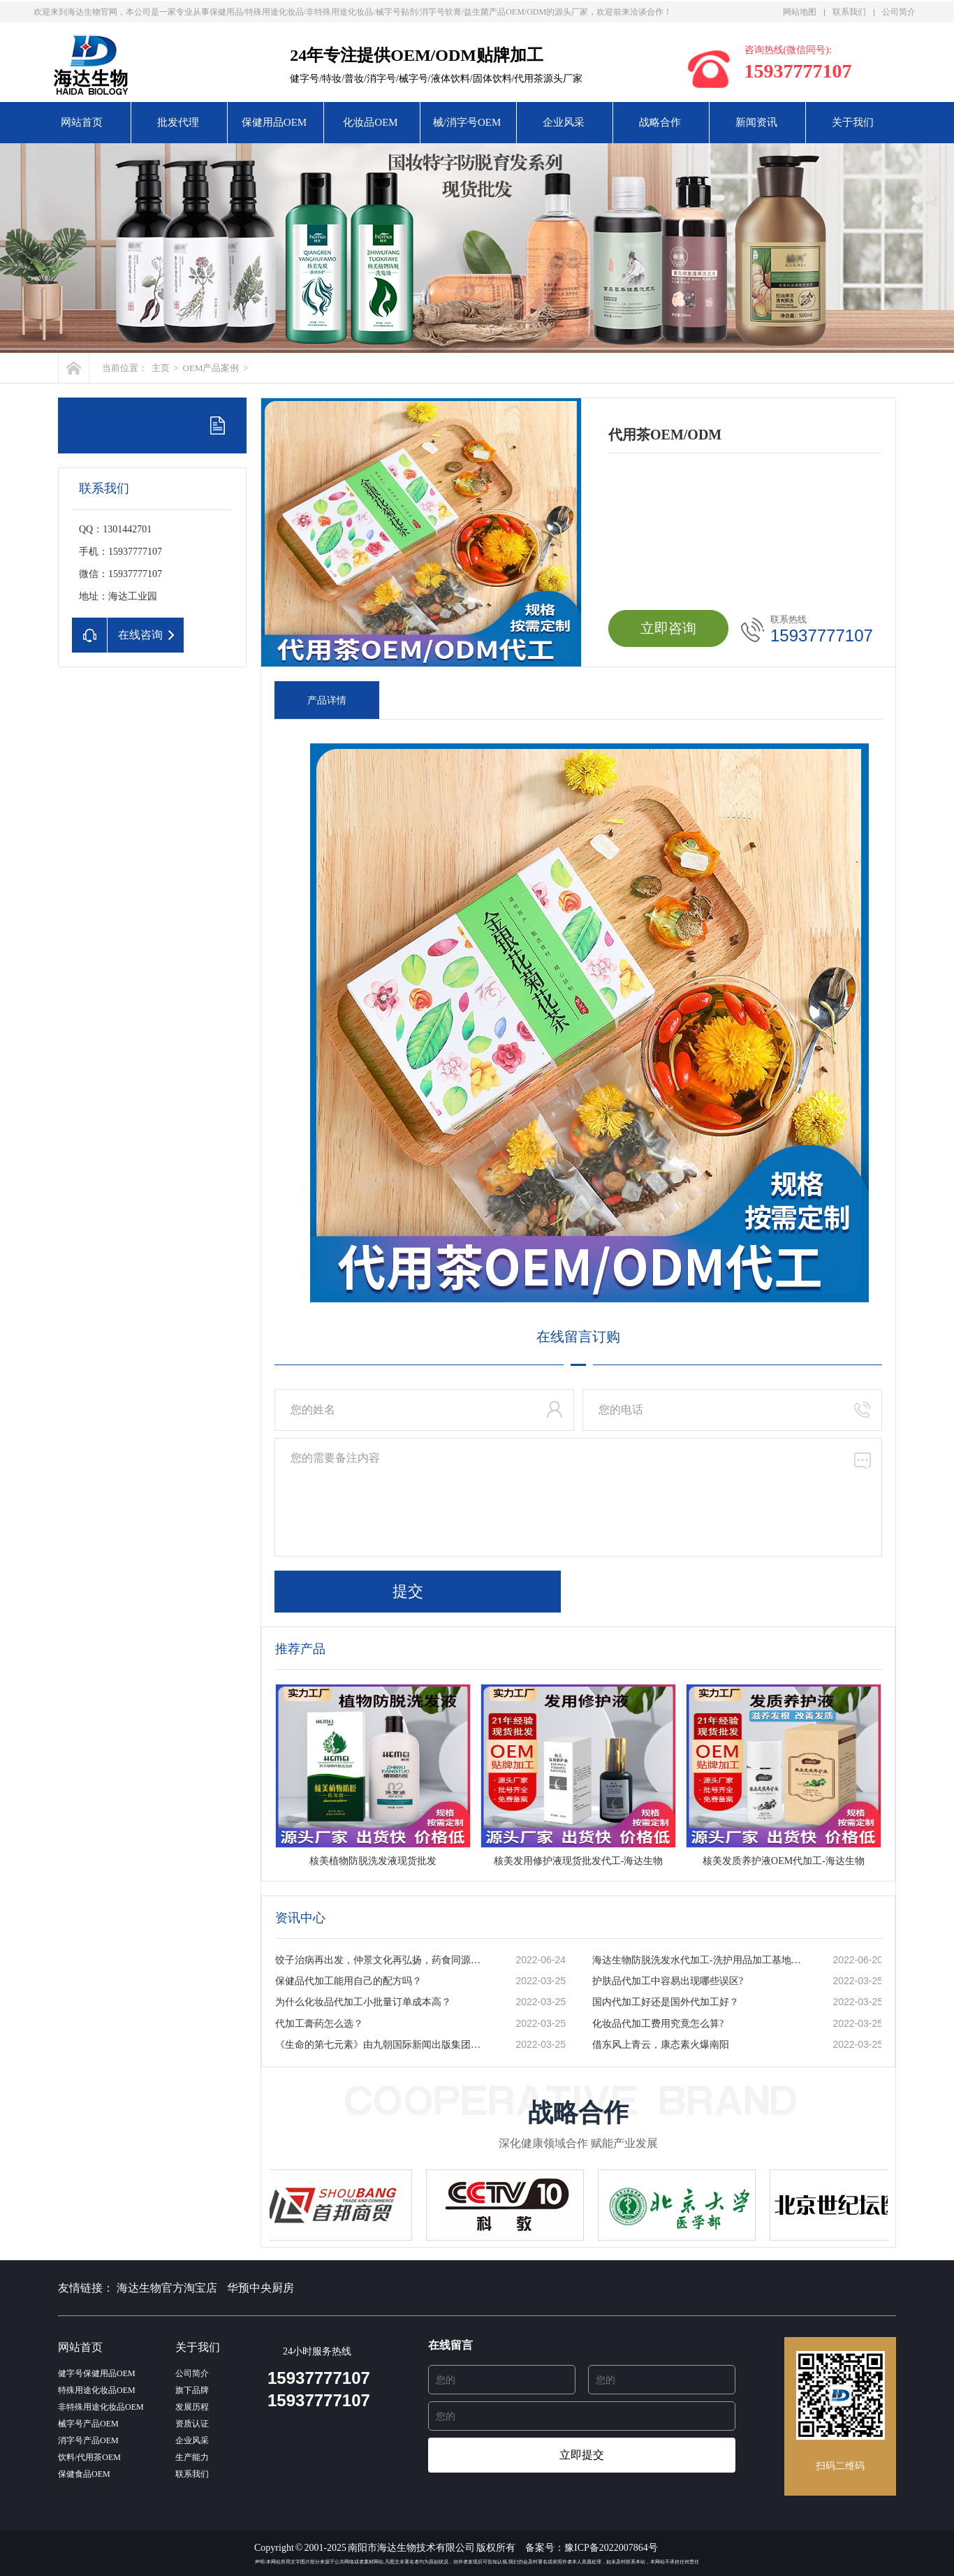 This screenshot has width=954, height=2576. I want to click on 豫ICP备2022007864号, so click(611, 2547).